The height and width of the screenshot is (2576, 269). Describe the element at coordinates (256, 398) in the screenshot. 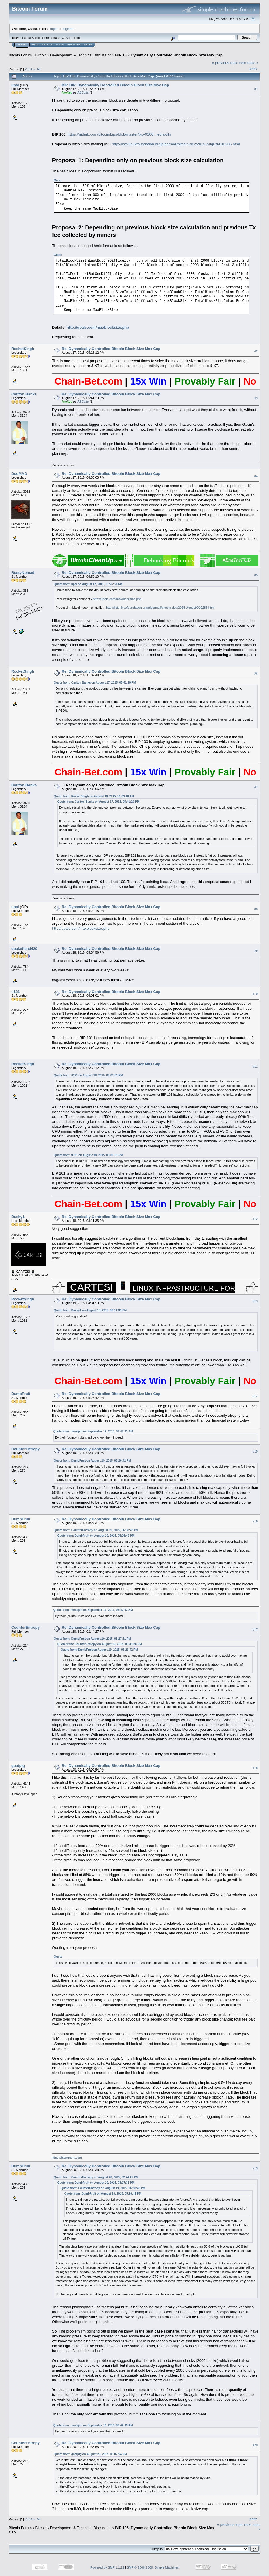

I see `#3` at that location.